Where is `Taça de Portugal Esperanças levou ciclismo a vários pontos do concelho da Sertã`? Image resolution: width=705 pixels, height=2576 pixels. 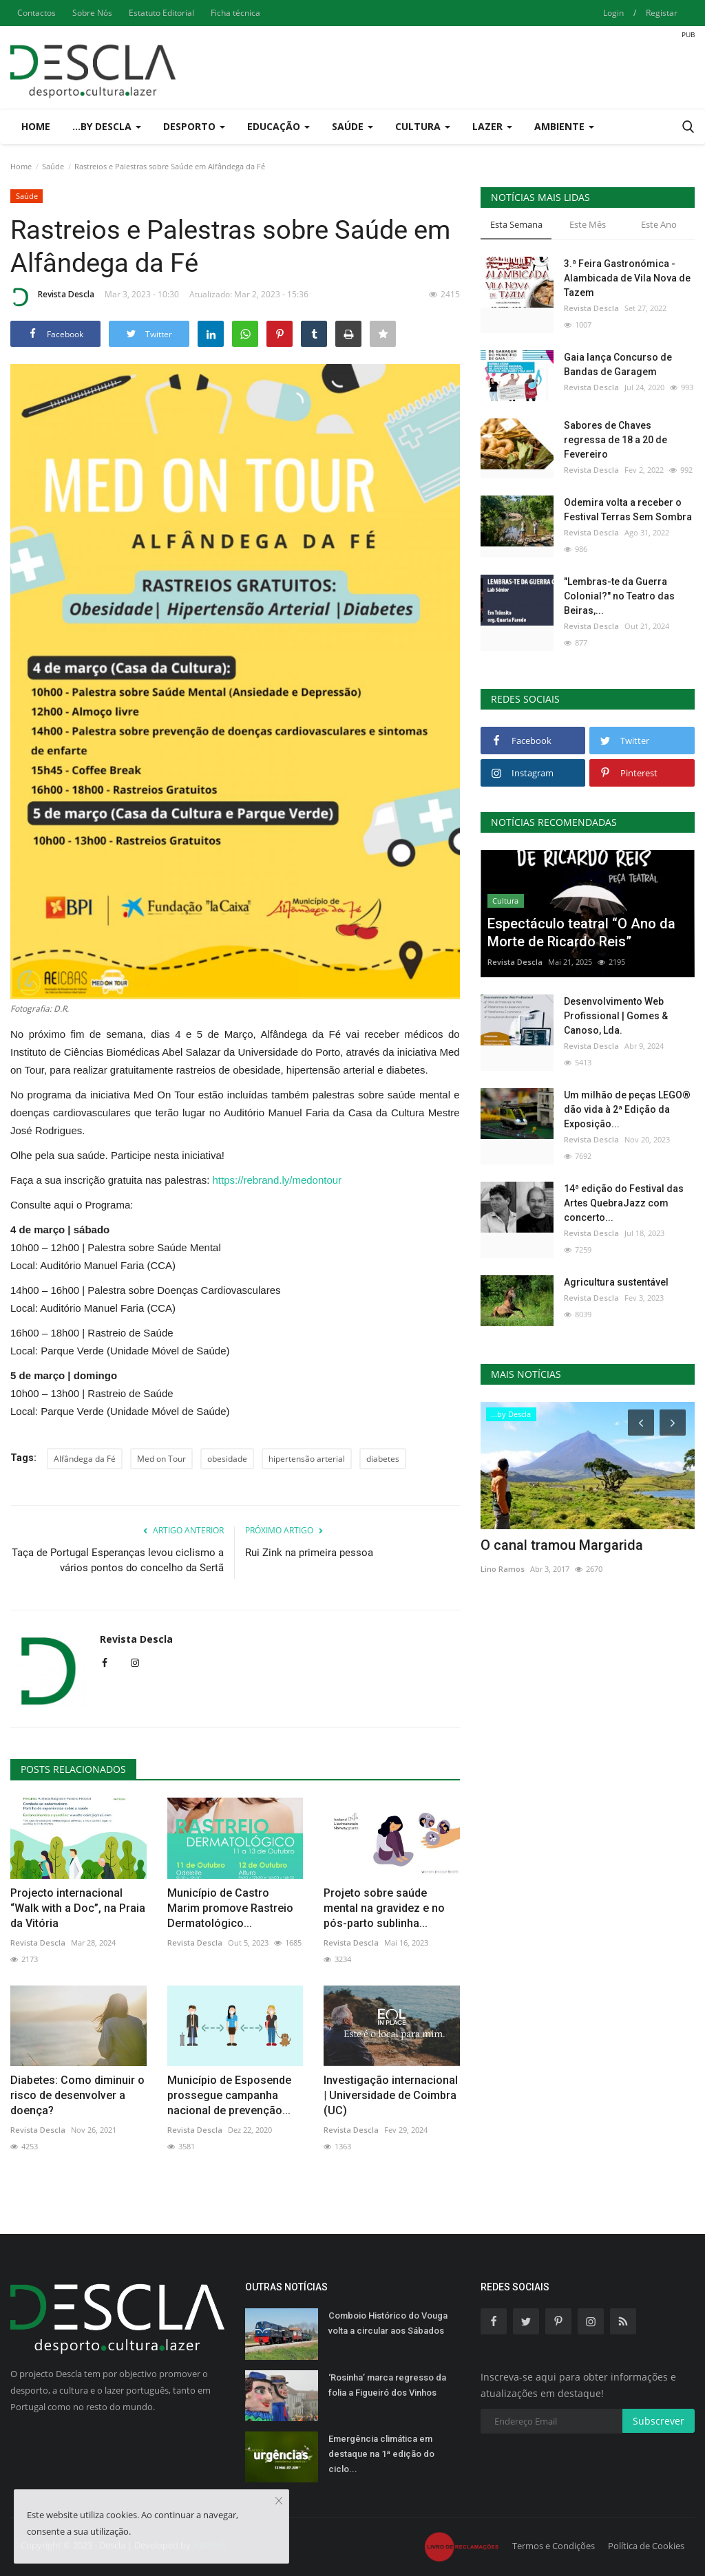
Taça de Portugal Esperanças levou ciclismo a vários pontos do concelho da Sertã is located at coordinates (118, 1560).